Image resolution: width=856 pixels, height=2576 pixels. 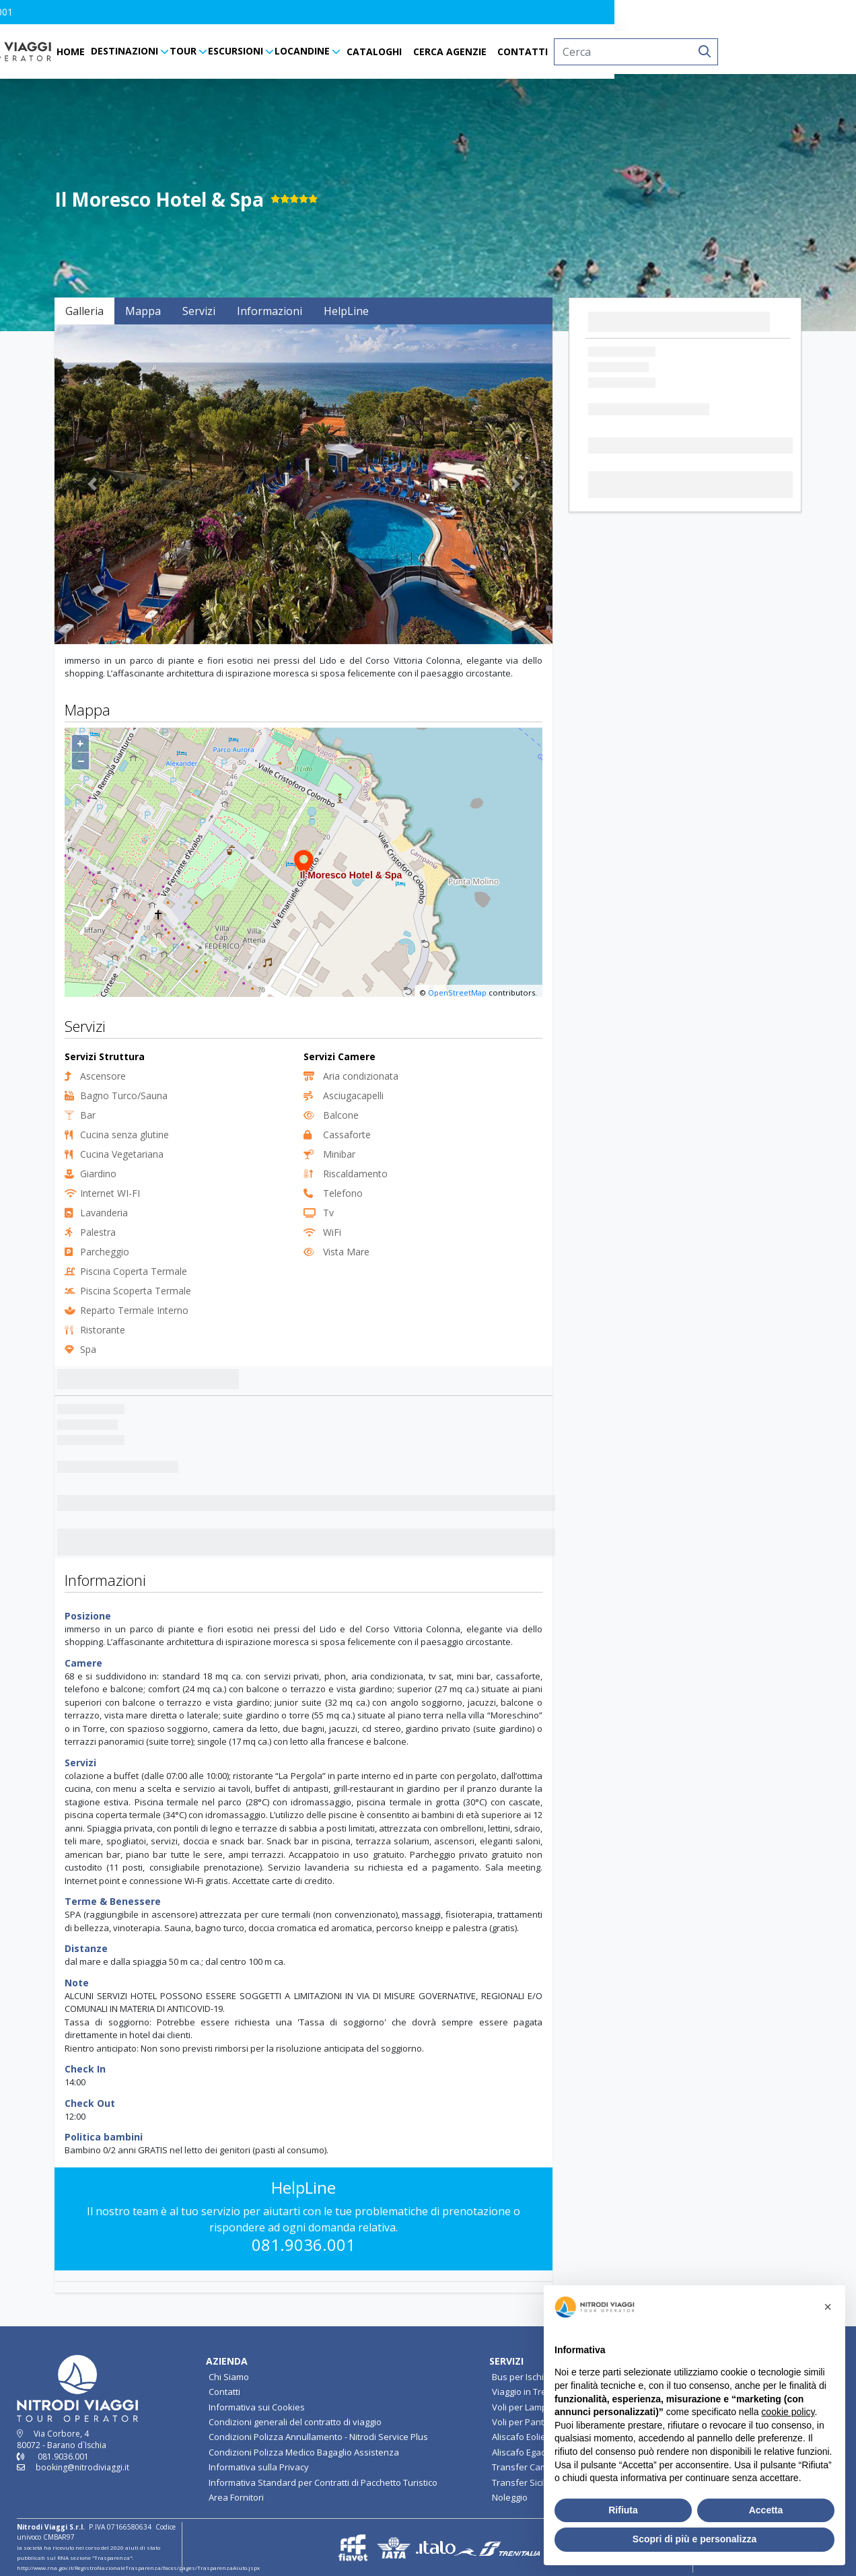 I want to click on Informativa Standard per Contratti di Pacchetto Turistico, so click(x=323, y=2482).